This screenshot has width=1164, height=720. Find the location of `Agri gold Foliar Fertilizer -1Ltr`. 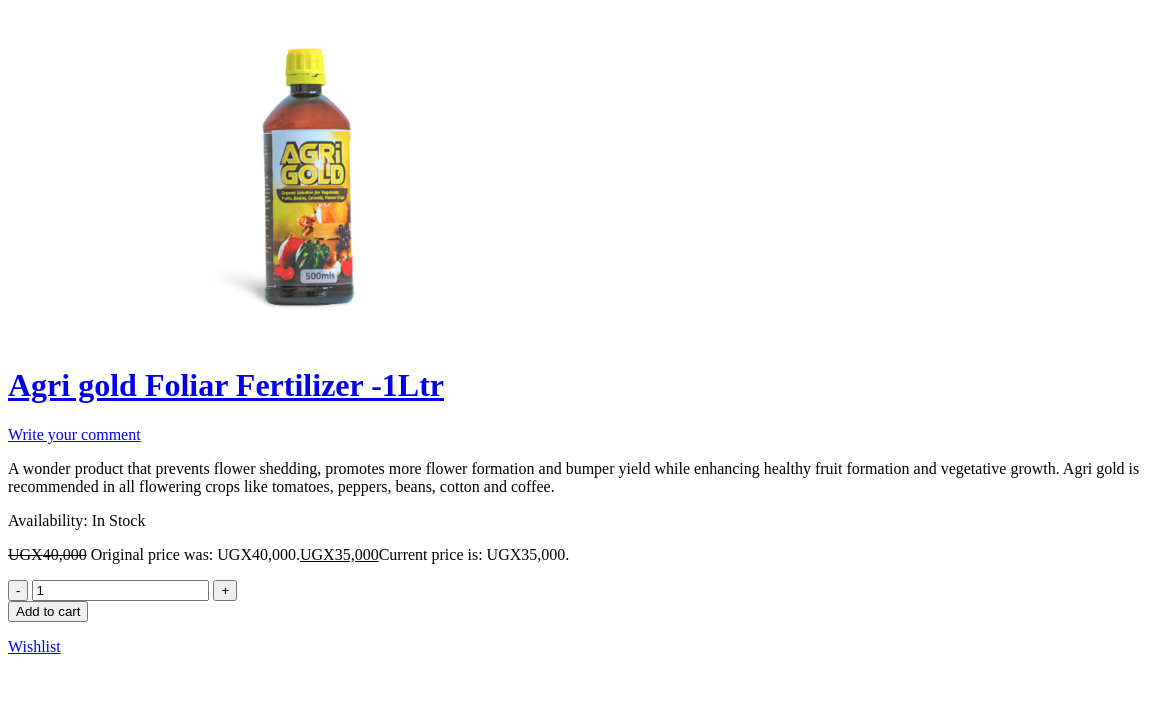

Agri gold Foliar Fertilizer -1Ltr is located at coordinates (226, 385).